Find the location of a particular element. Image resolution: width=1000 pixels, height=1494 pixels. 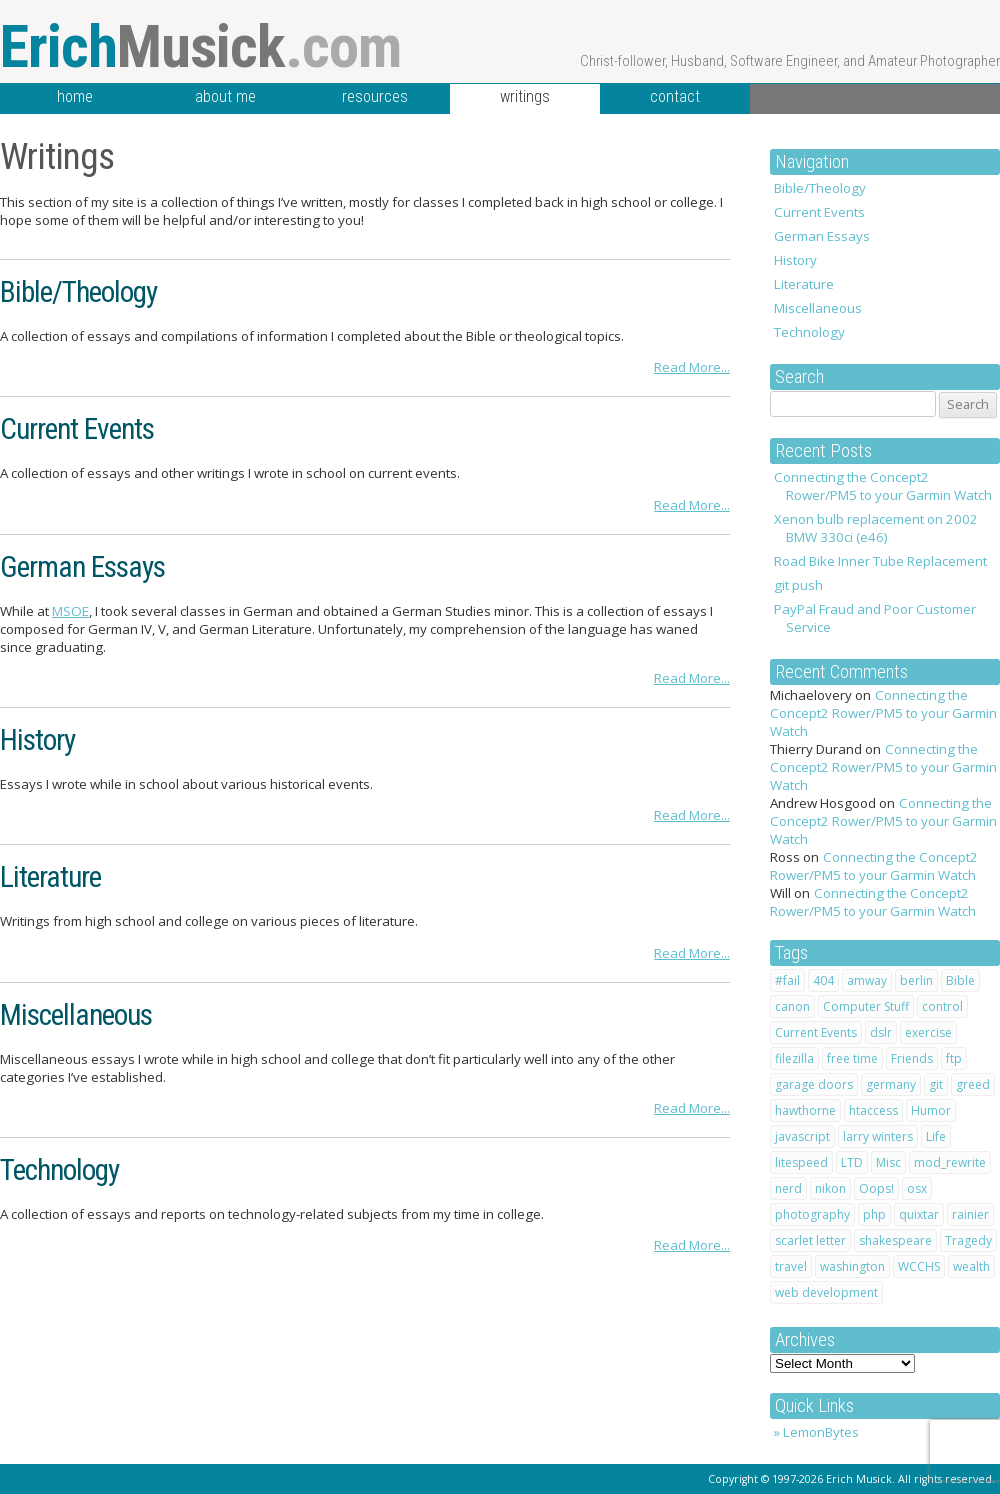

osx [osx (1 item)] is located at coordinates (917, 1188).